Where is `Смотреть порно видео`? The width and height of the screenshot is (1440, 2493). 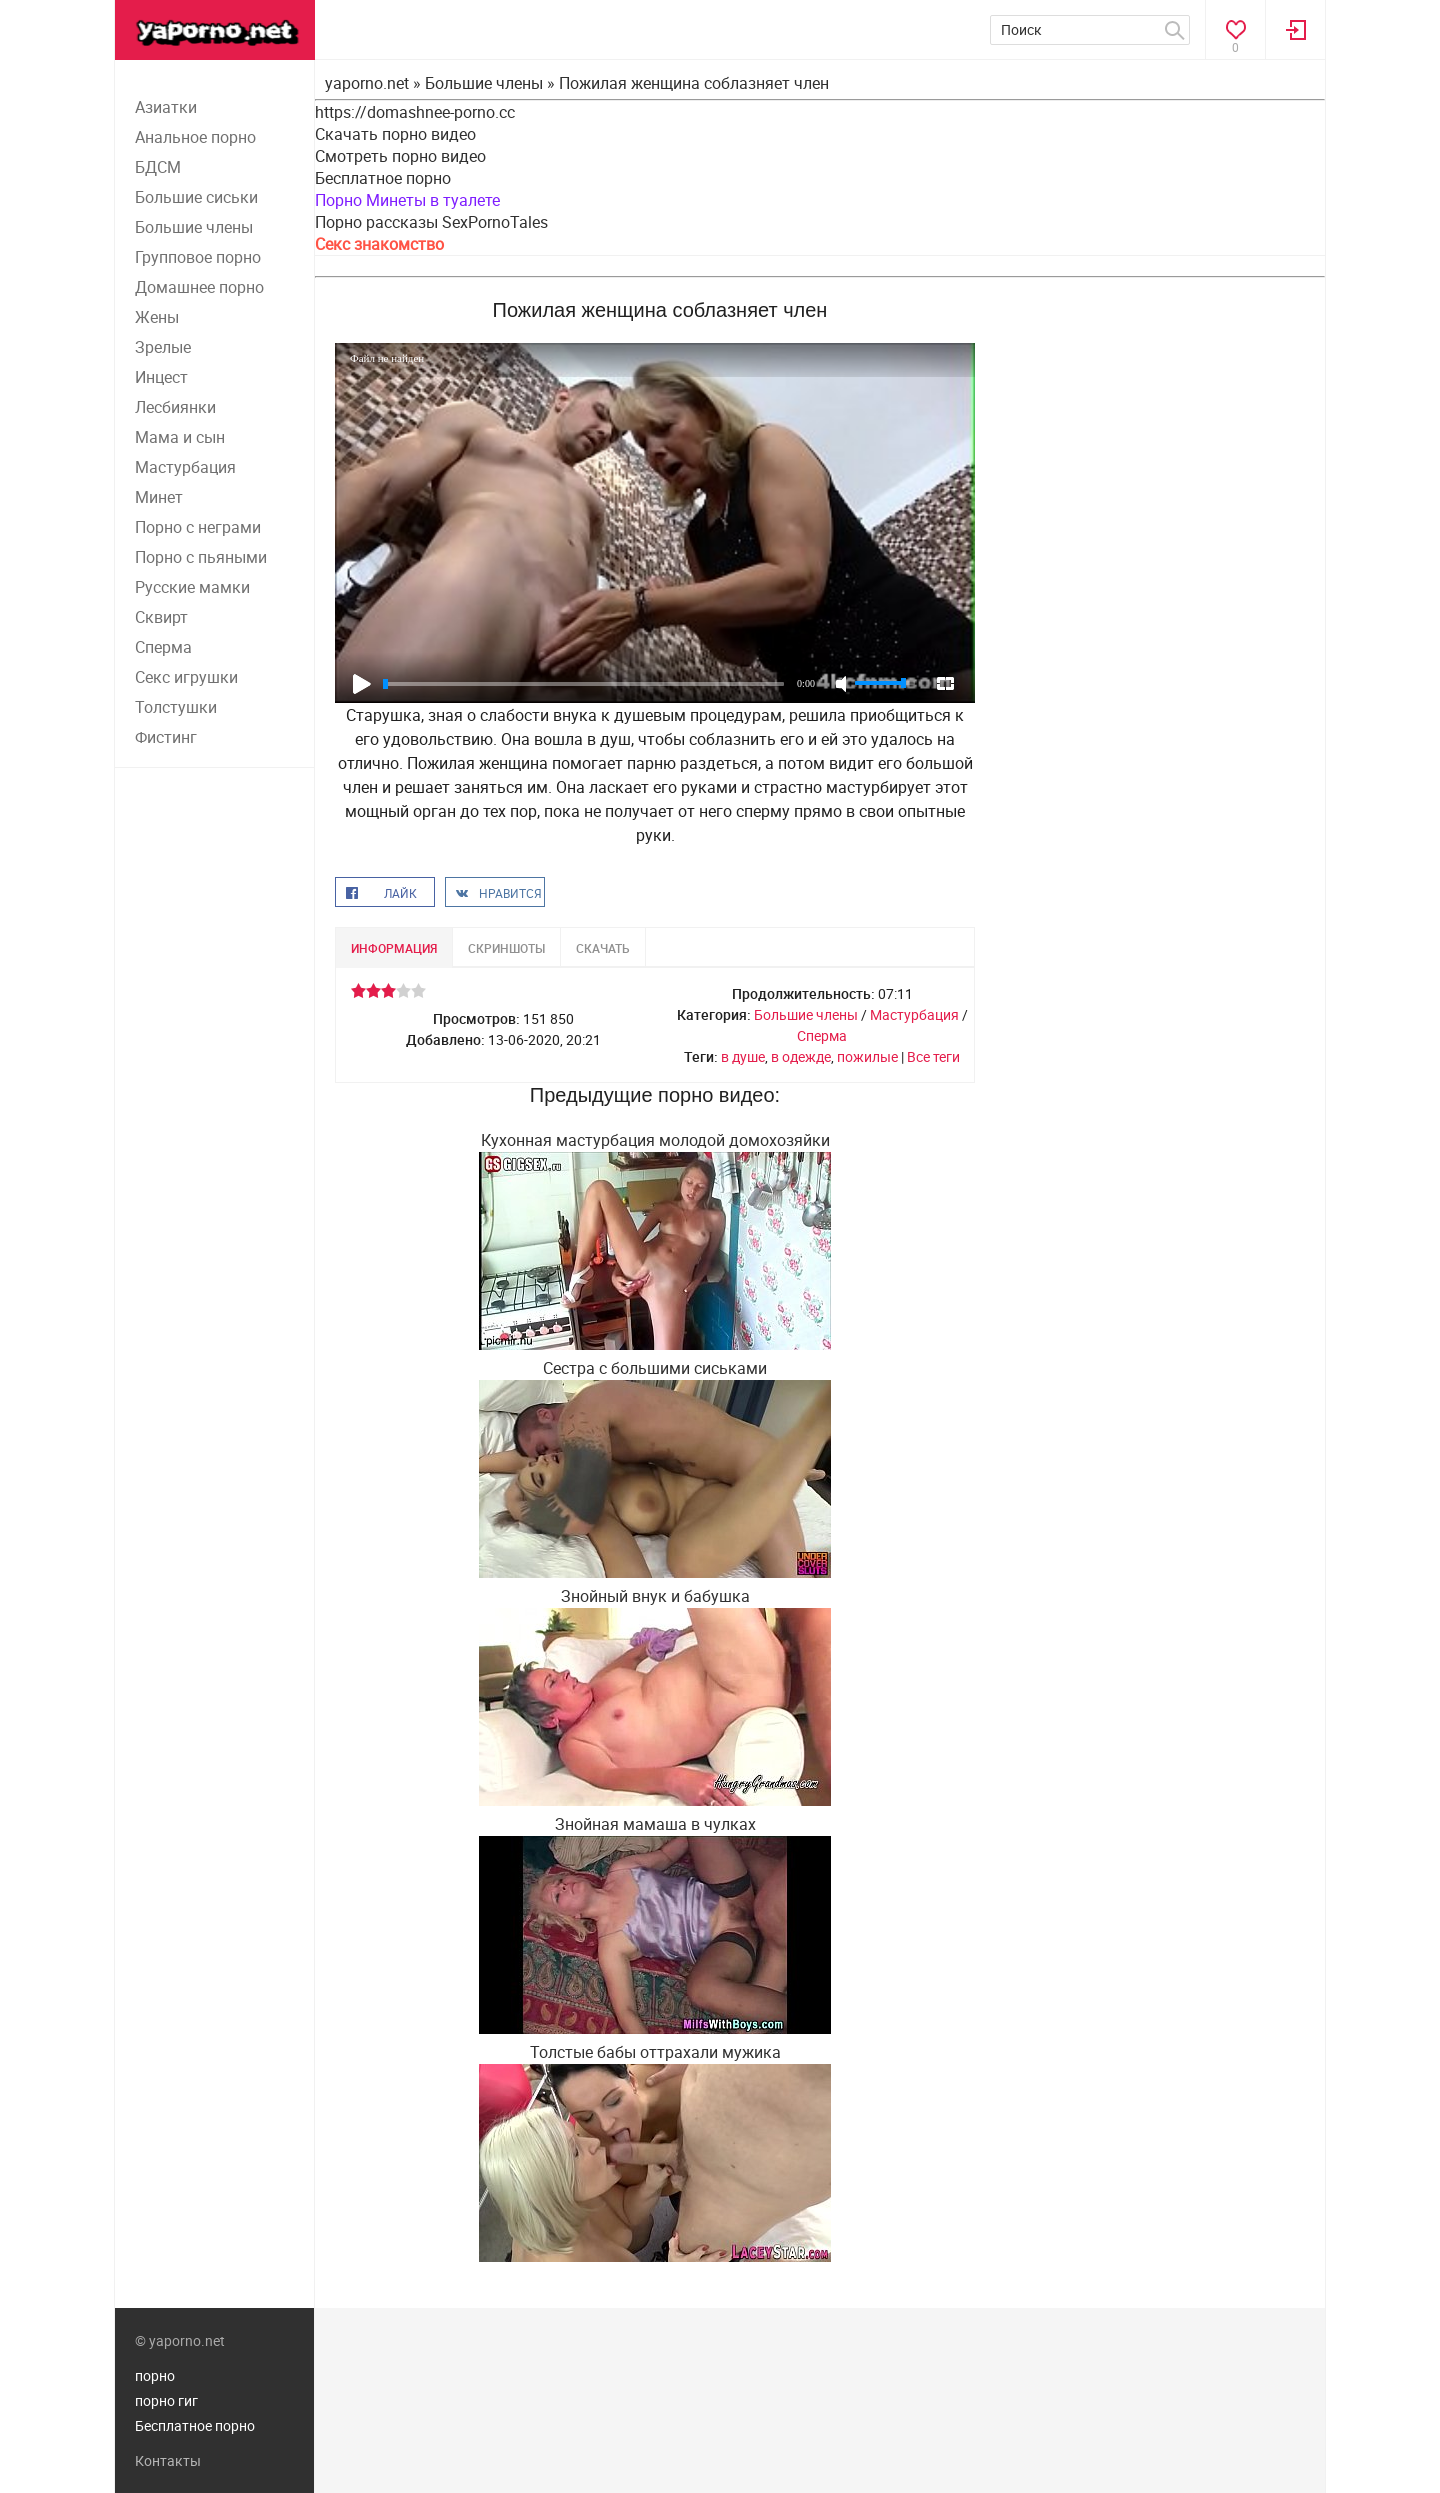
Смотреть порно видео is located at coordinates (400, 156).